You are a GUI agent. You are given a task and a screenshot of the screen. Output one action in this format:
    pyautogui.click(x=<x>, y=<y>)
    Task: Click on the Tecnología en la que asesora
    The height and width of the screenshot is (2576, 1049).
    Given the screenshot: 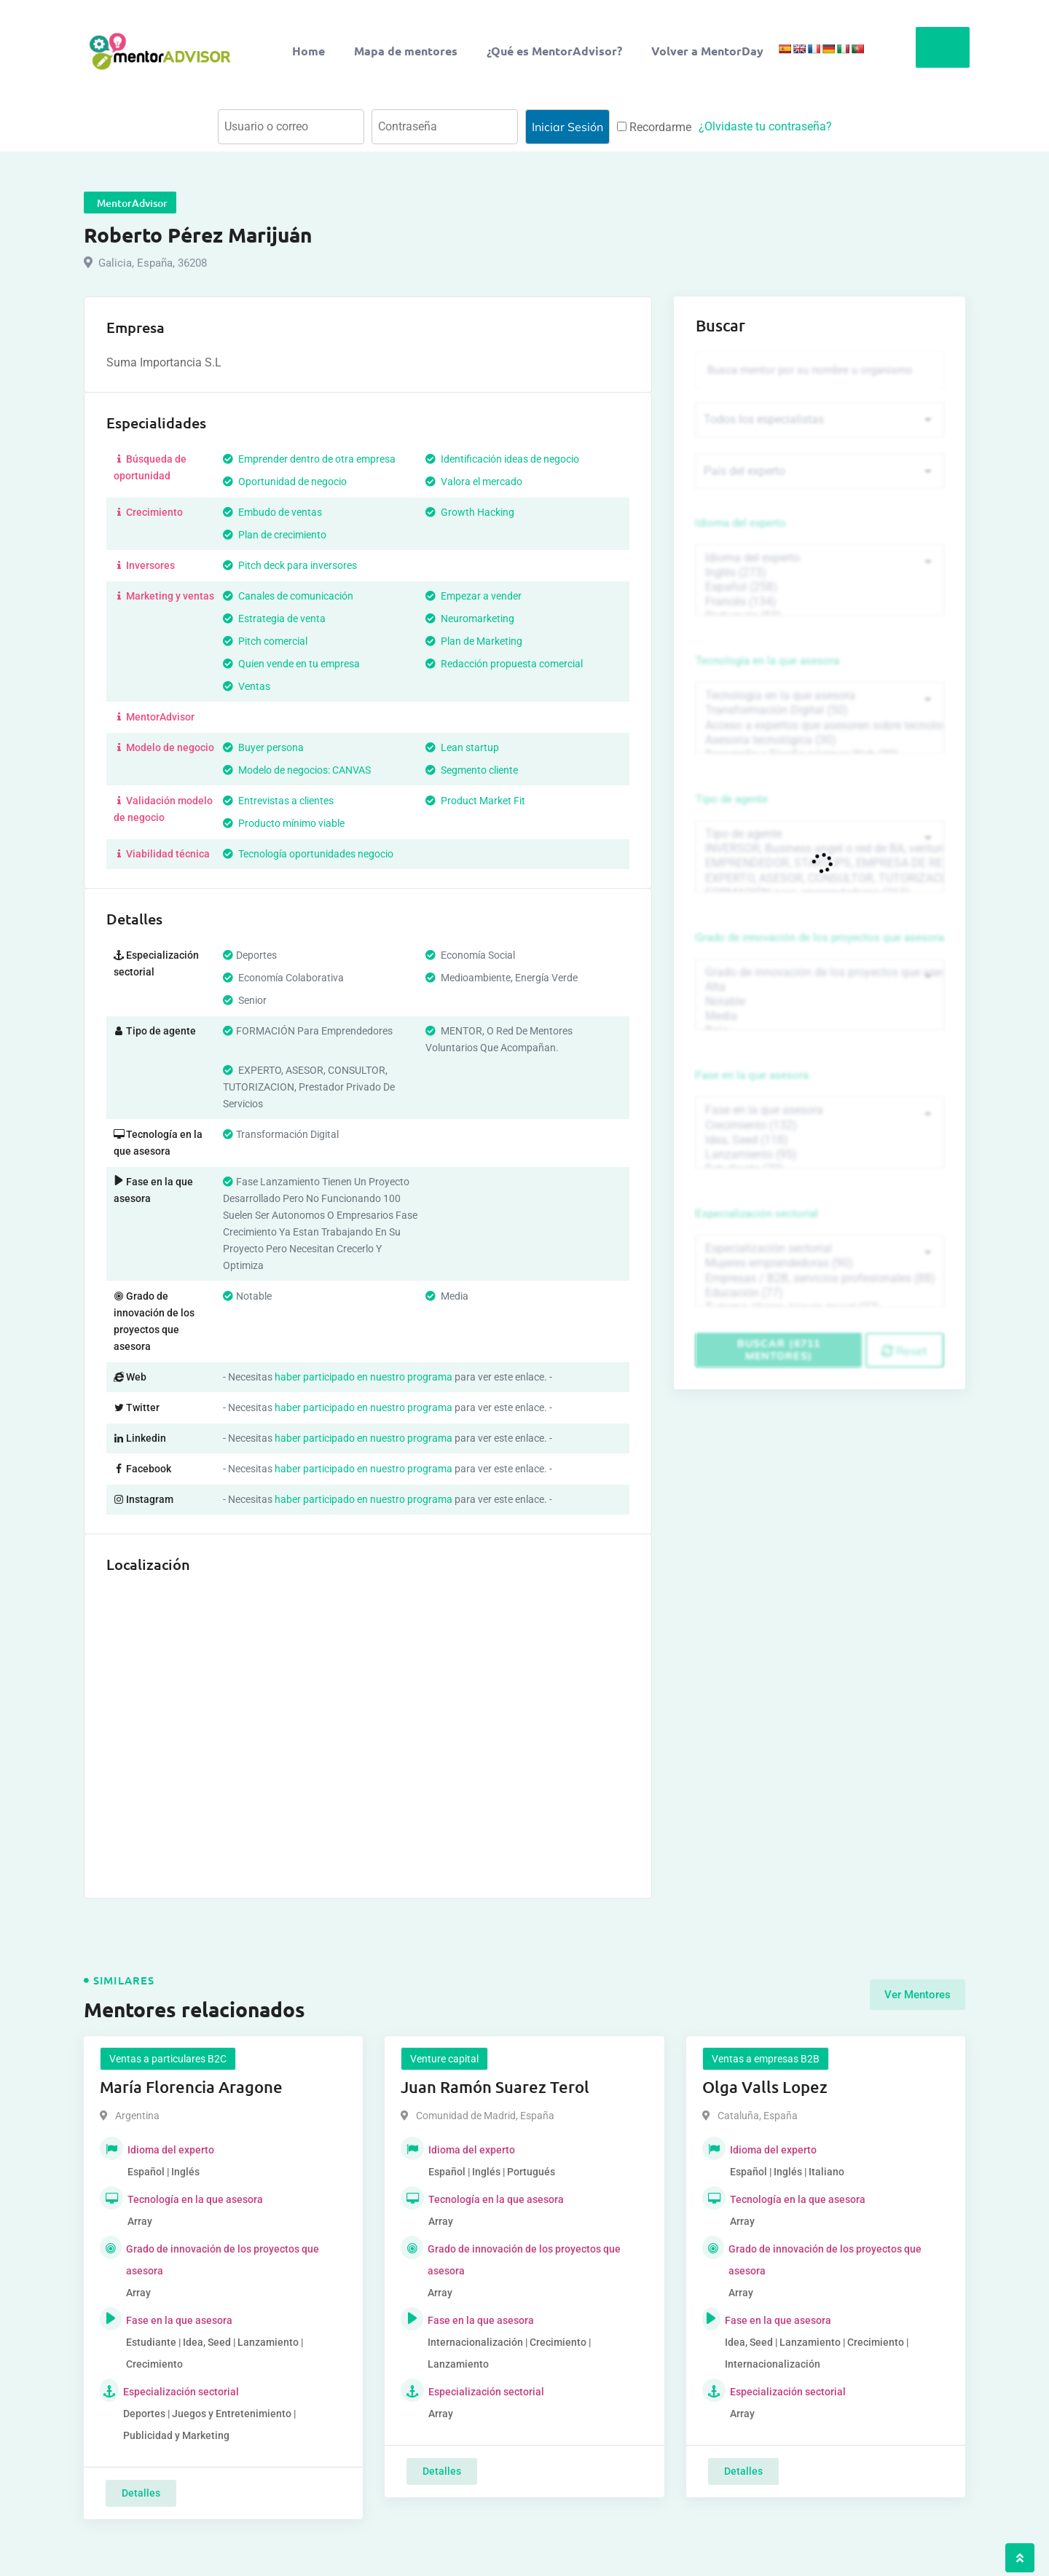 What is the action you would take?
    pyautogui.click(x=767, y=660)
    